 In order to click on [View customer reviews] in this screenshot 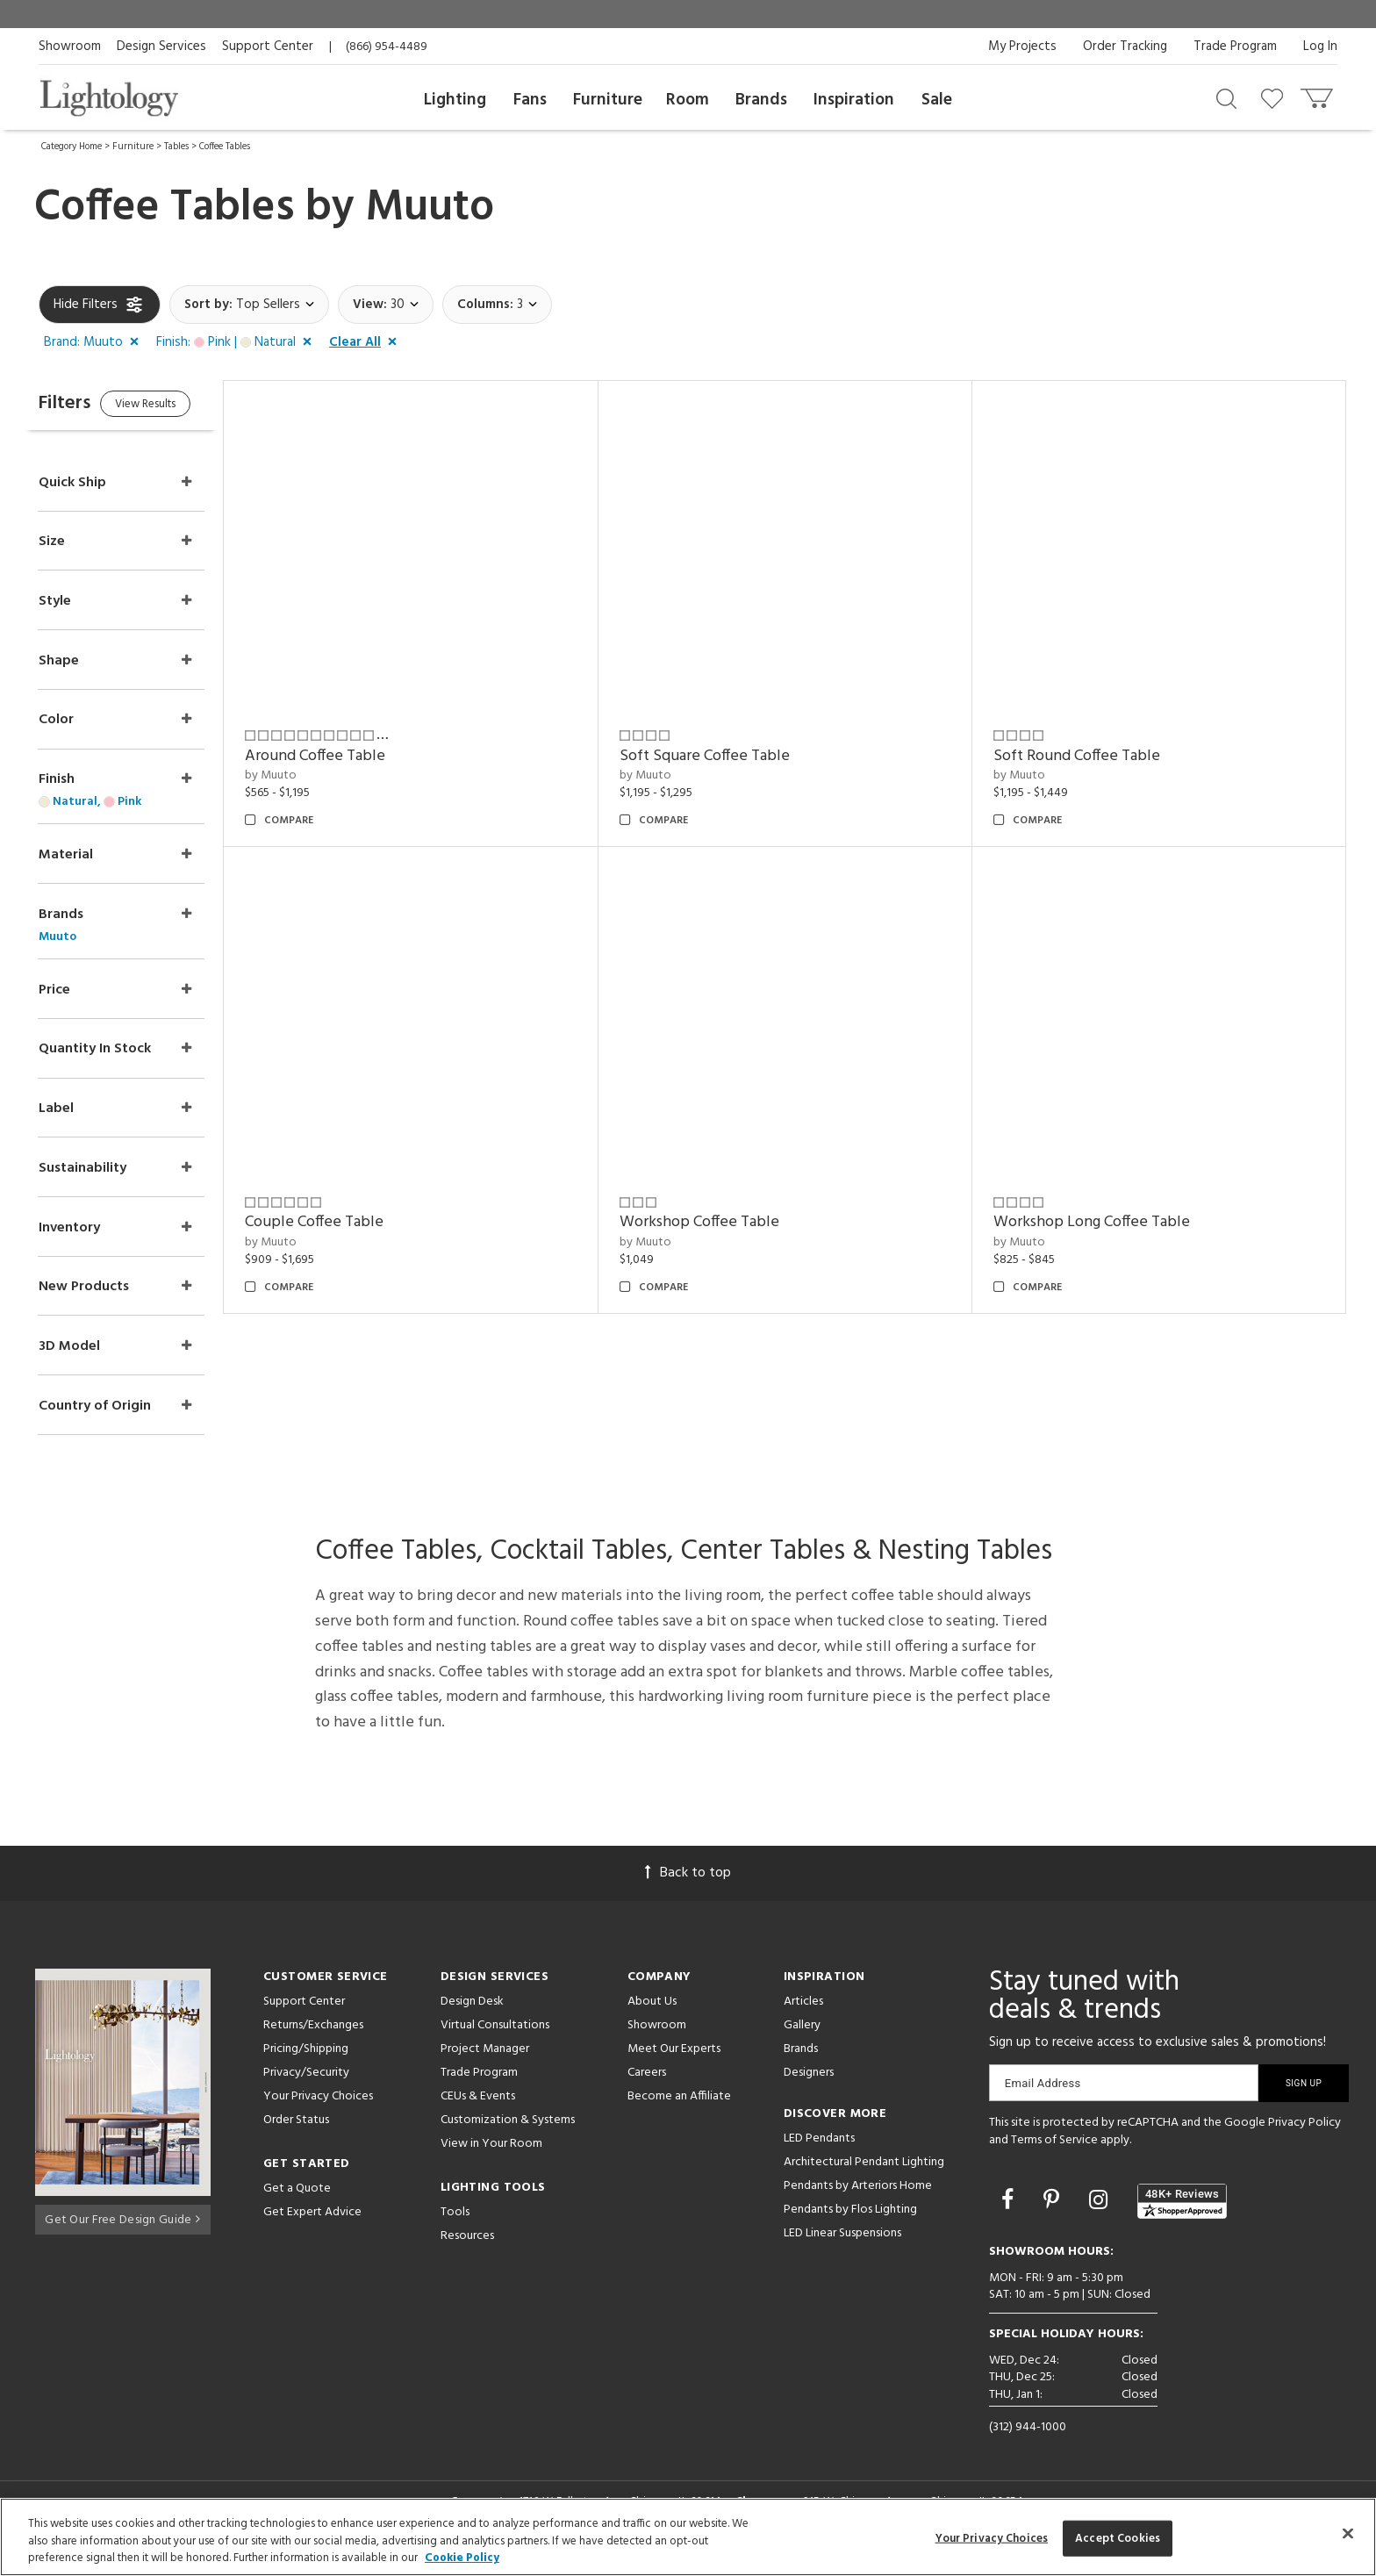, I will do `click(1182, 2217)`.